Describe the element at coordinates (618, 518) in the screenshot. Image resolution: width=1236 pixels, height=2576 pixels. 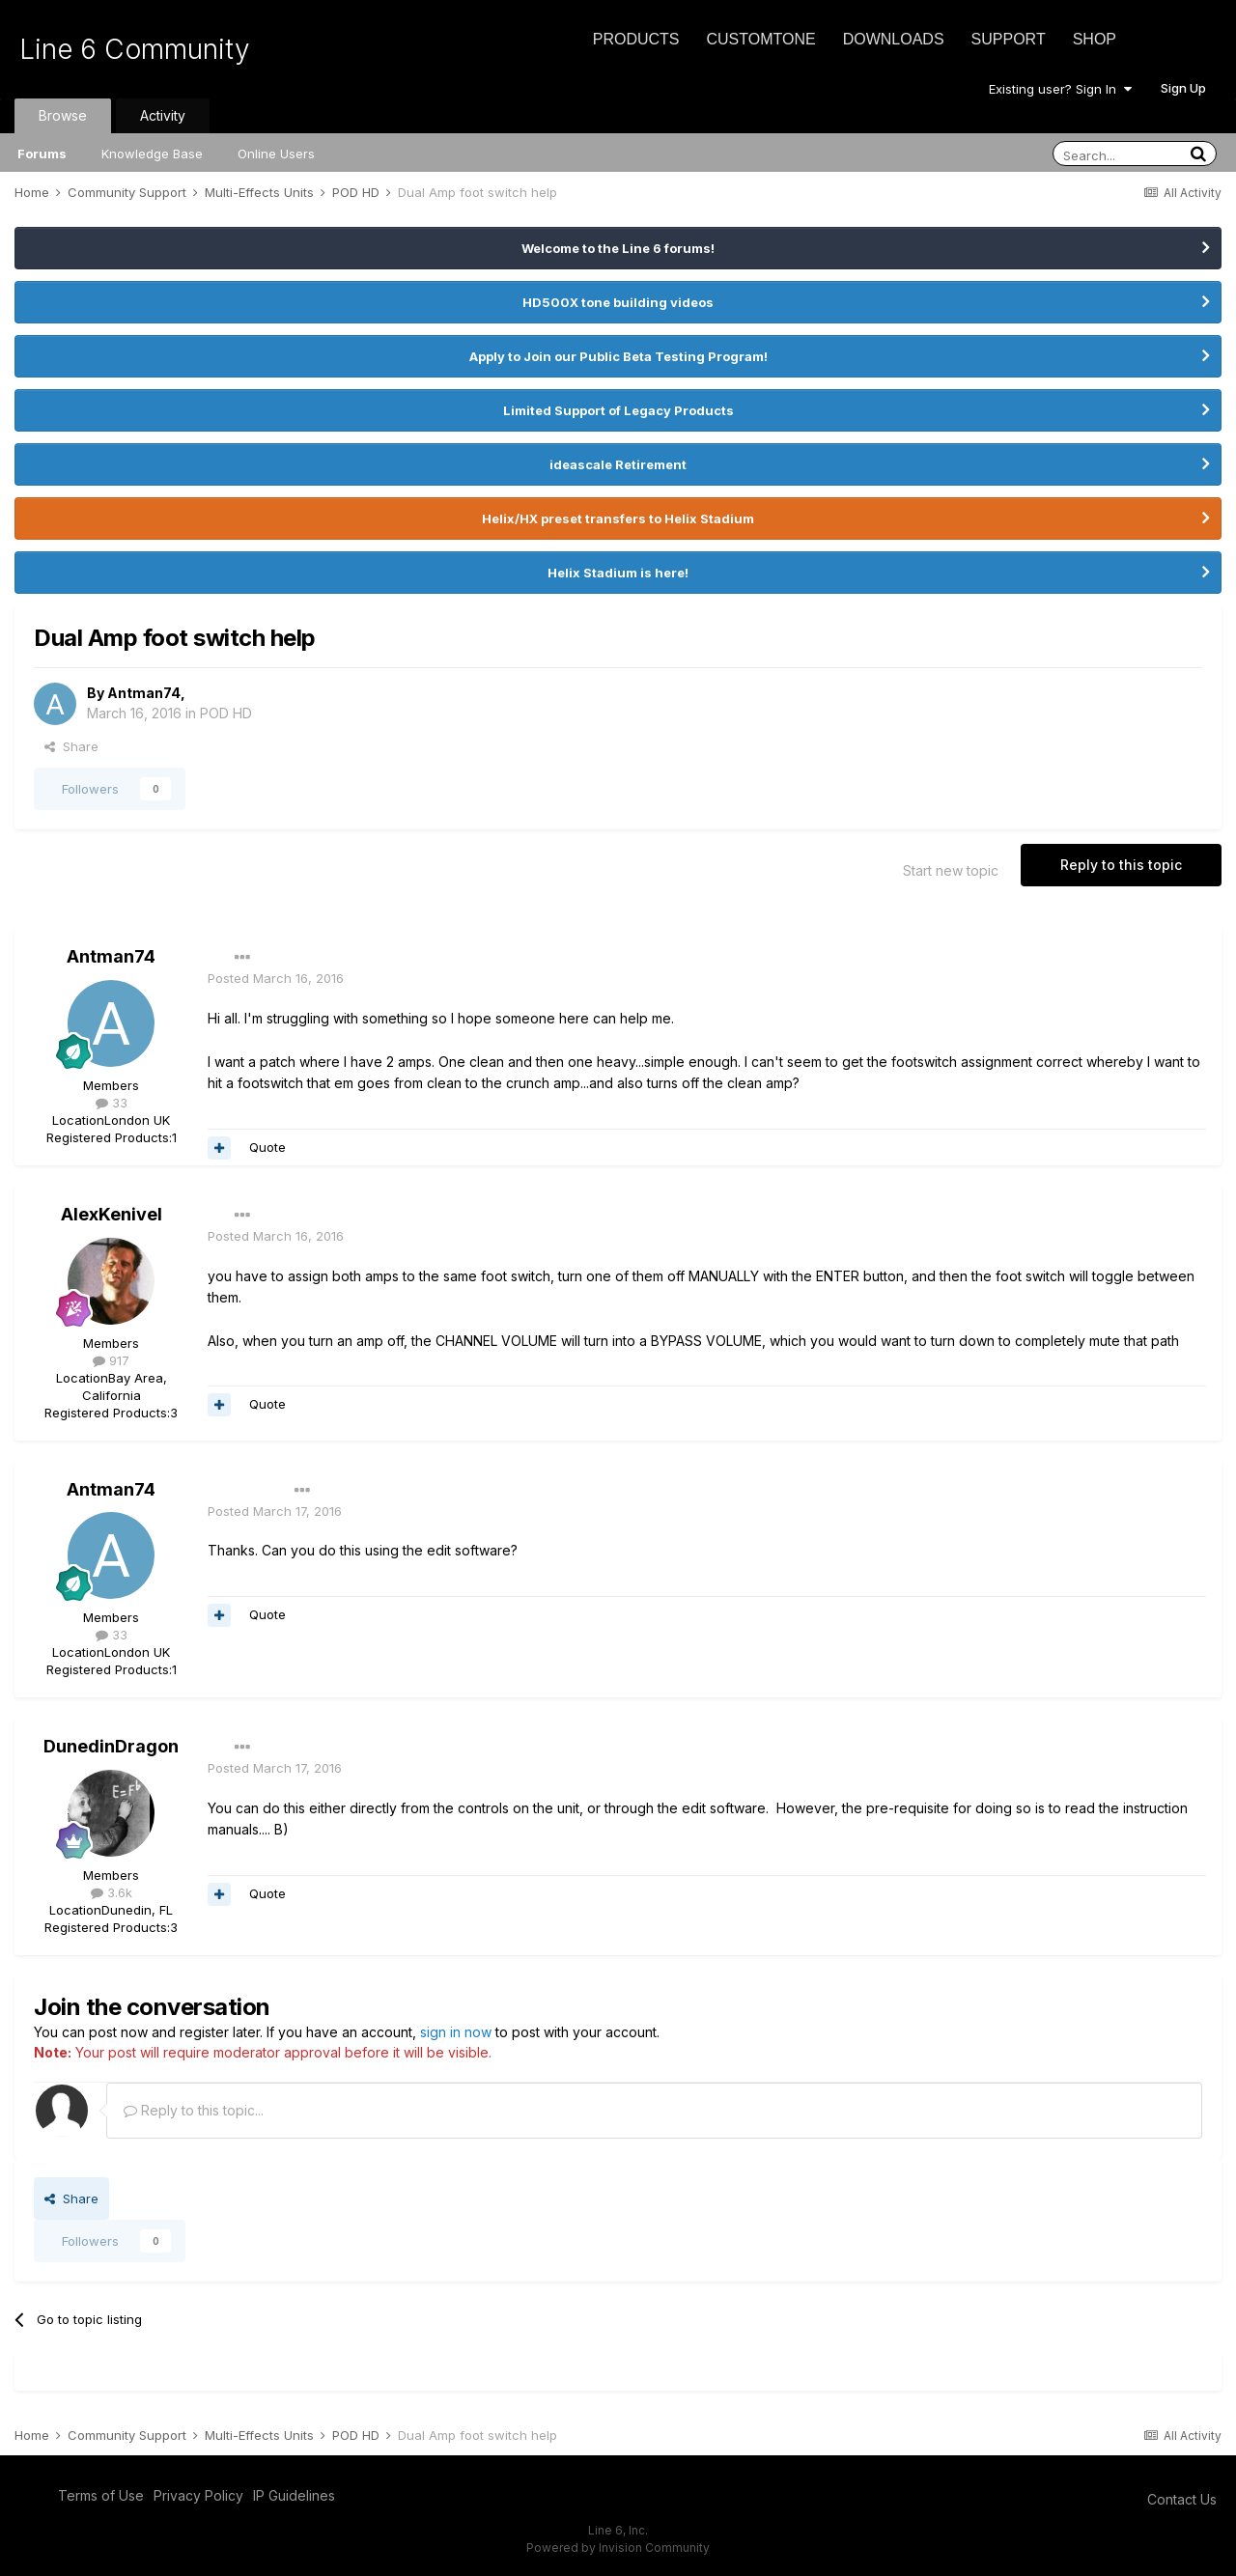
I see `Helix/HX preset transfers to Helix Stadium` at that location.